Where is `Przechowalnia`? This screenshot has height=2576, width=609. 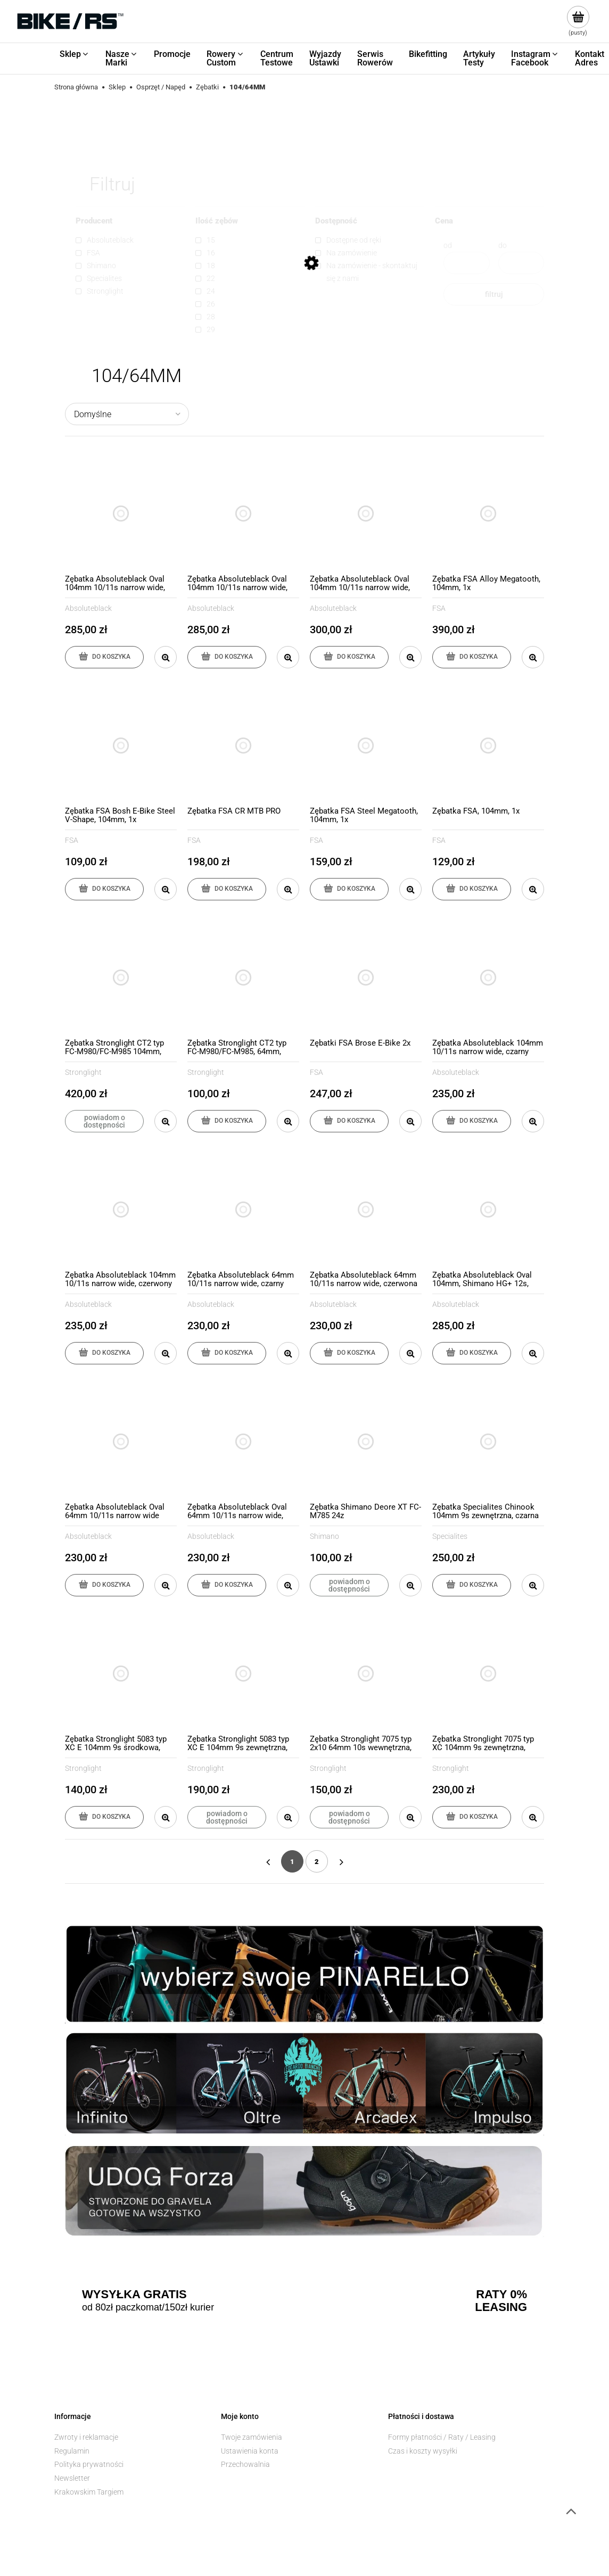 Przechowalnia is located at coordinates (245, 2464).